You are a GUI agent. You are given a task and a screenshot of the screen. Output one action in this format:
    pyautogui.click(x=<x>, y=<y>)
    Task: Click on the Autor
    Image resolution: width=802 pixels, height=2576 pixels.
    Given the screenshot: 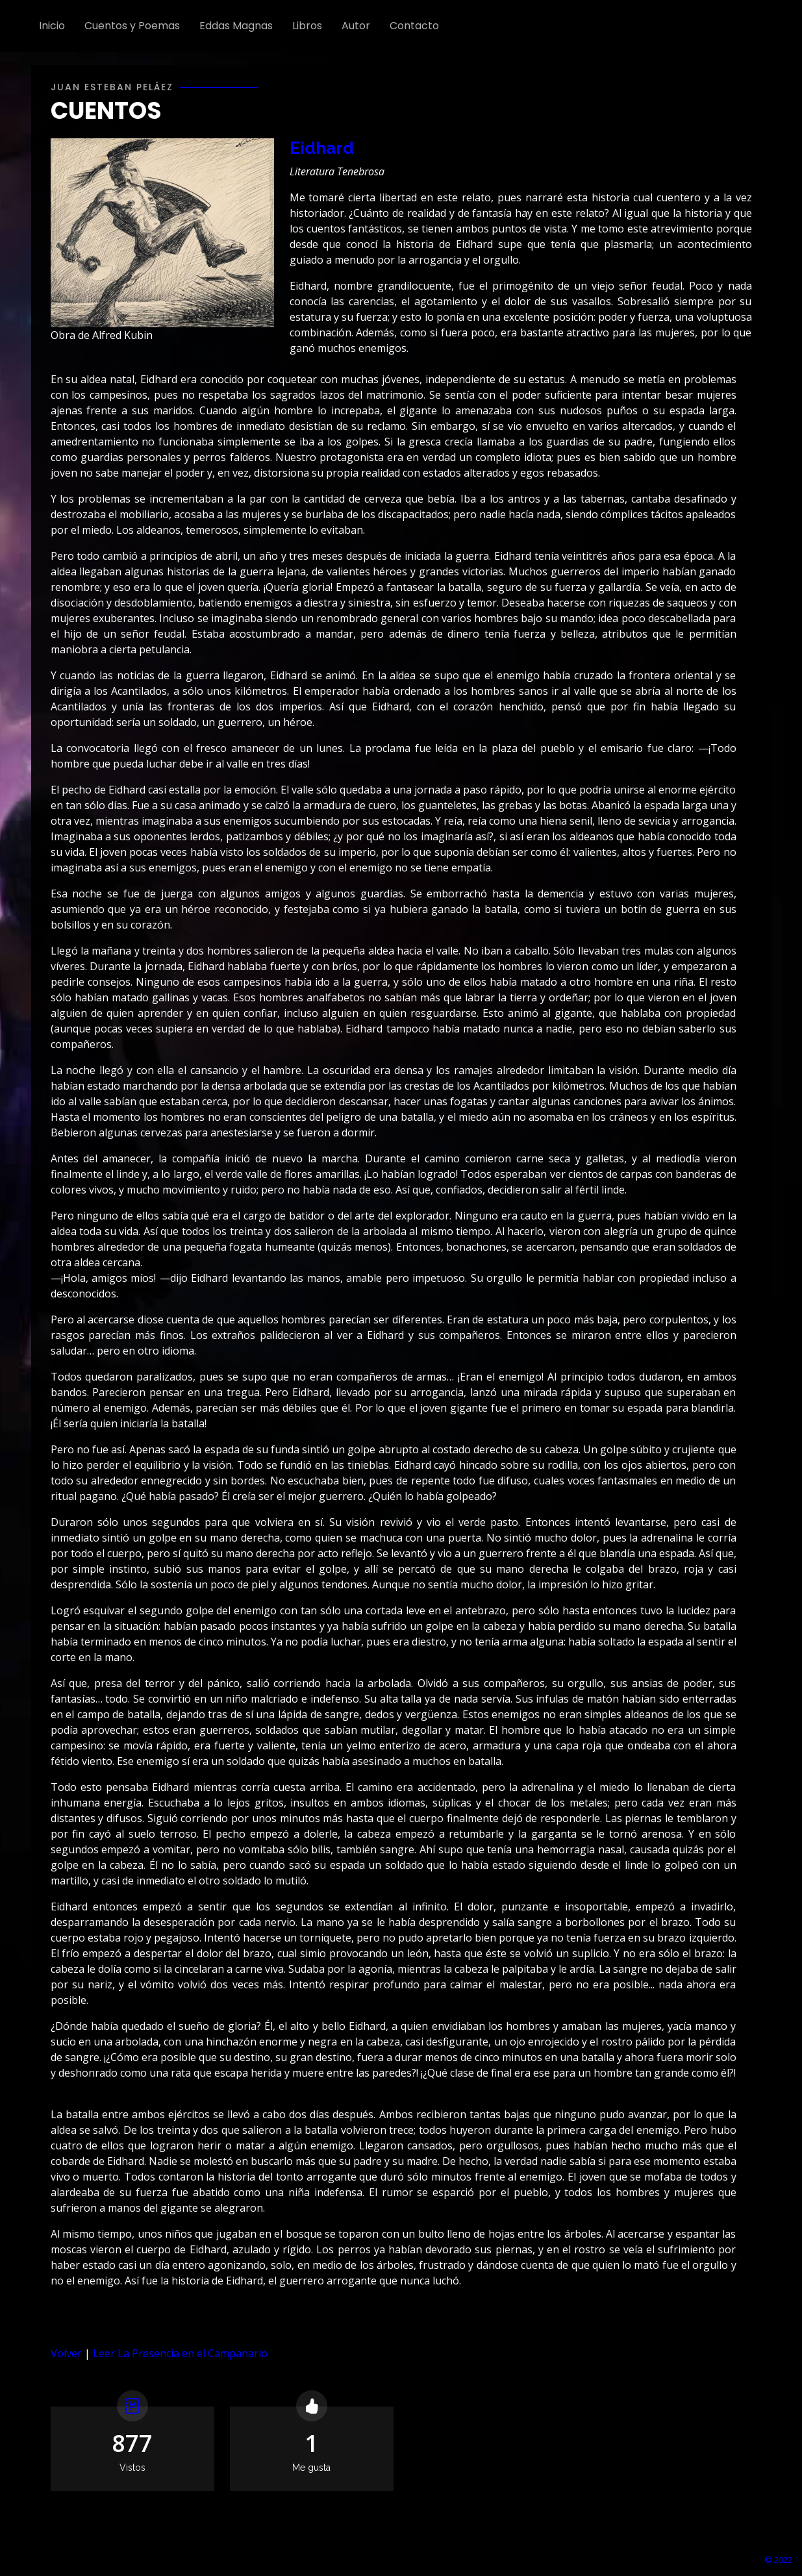 What is the action you would take?
    pyautogui.click(x=356, y=25)
    